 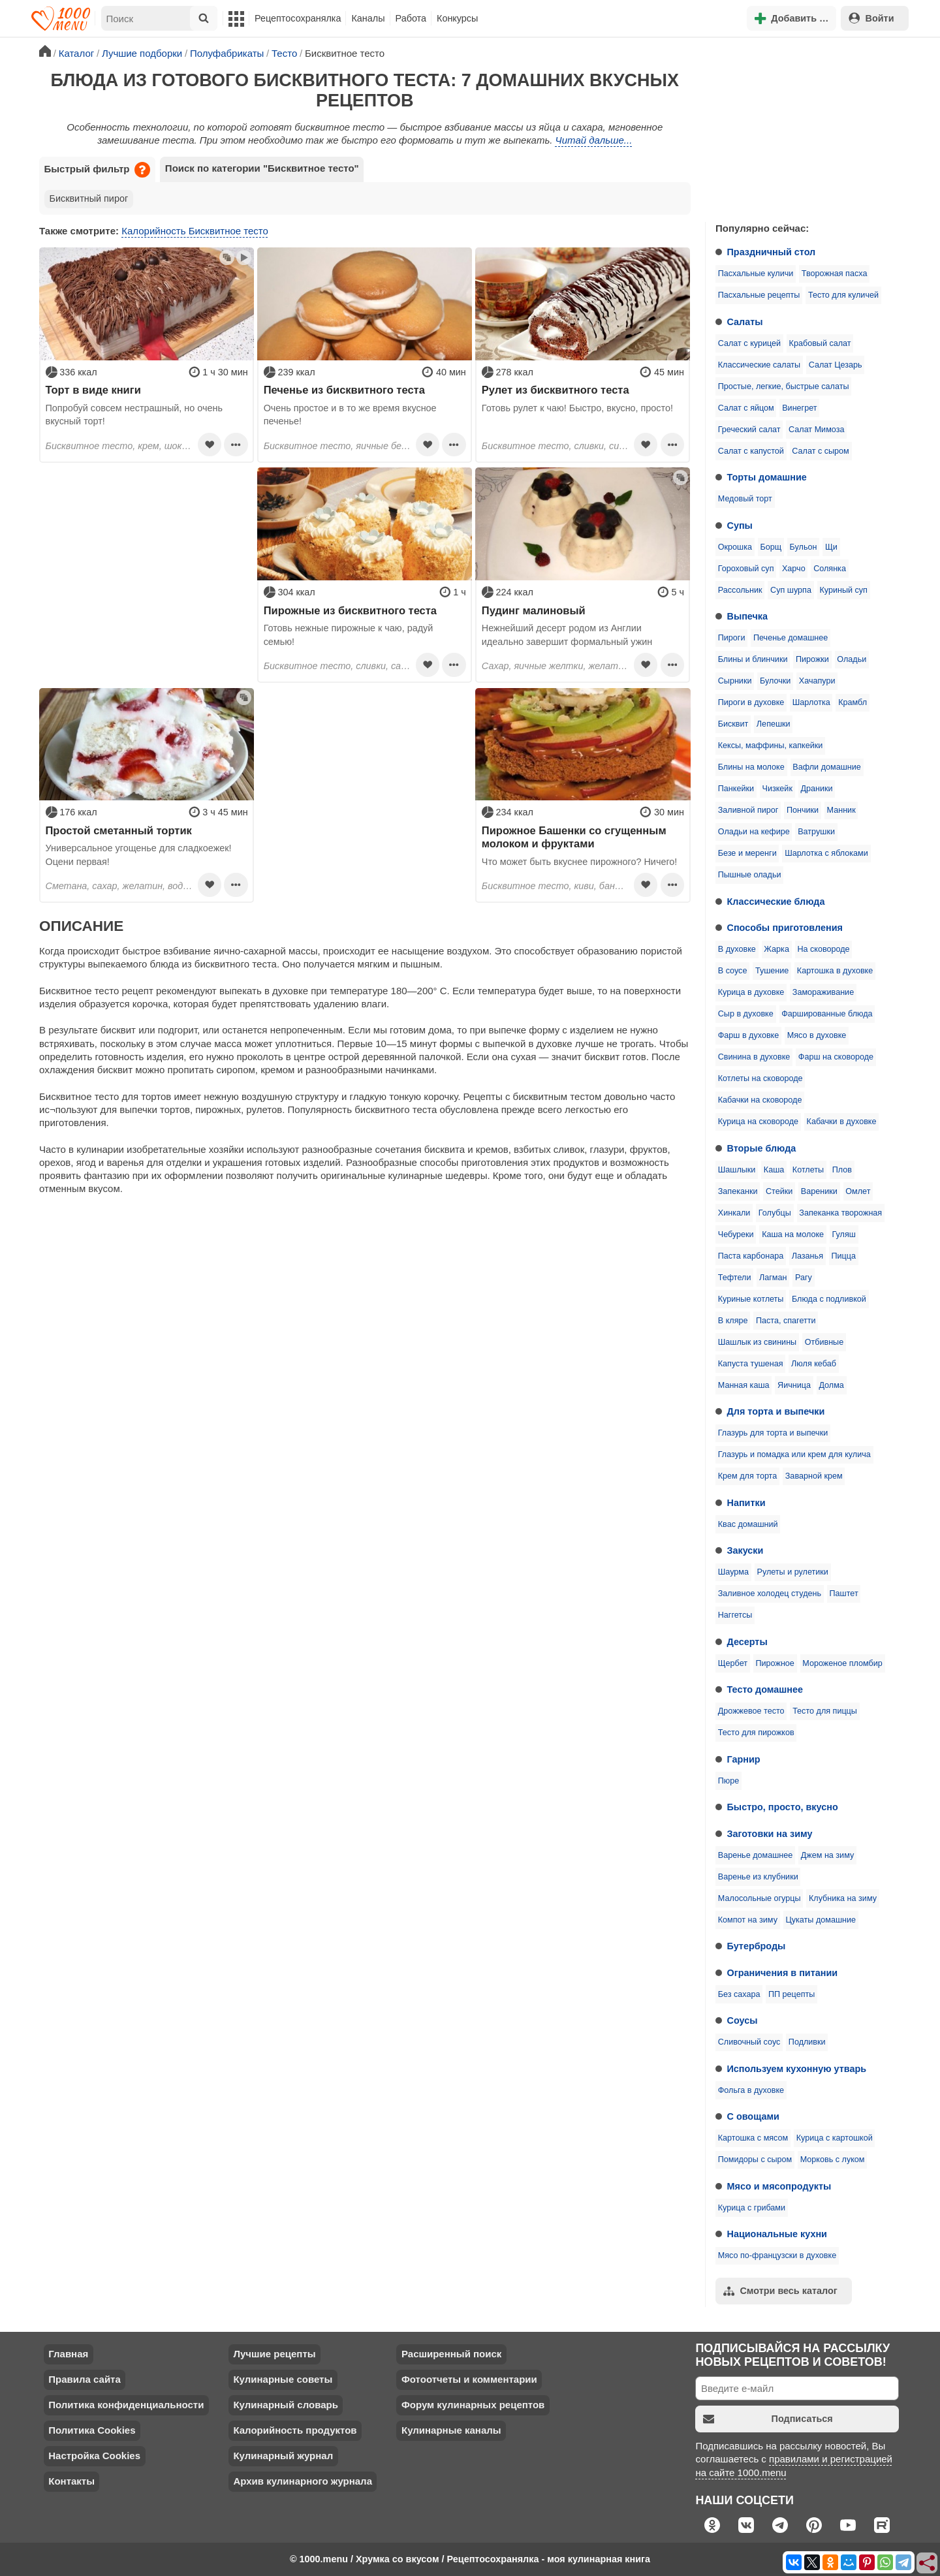 What do you see at coordinates (755, 1855) in the screenshot?
I see `Варенье домашнее` at bounding box center [755, 1855].